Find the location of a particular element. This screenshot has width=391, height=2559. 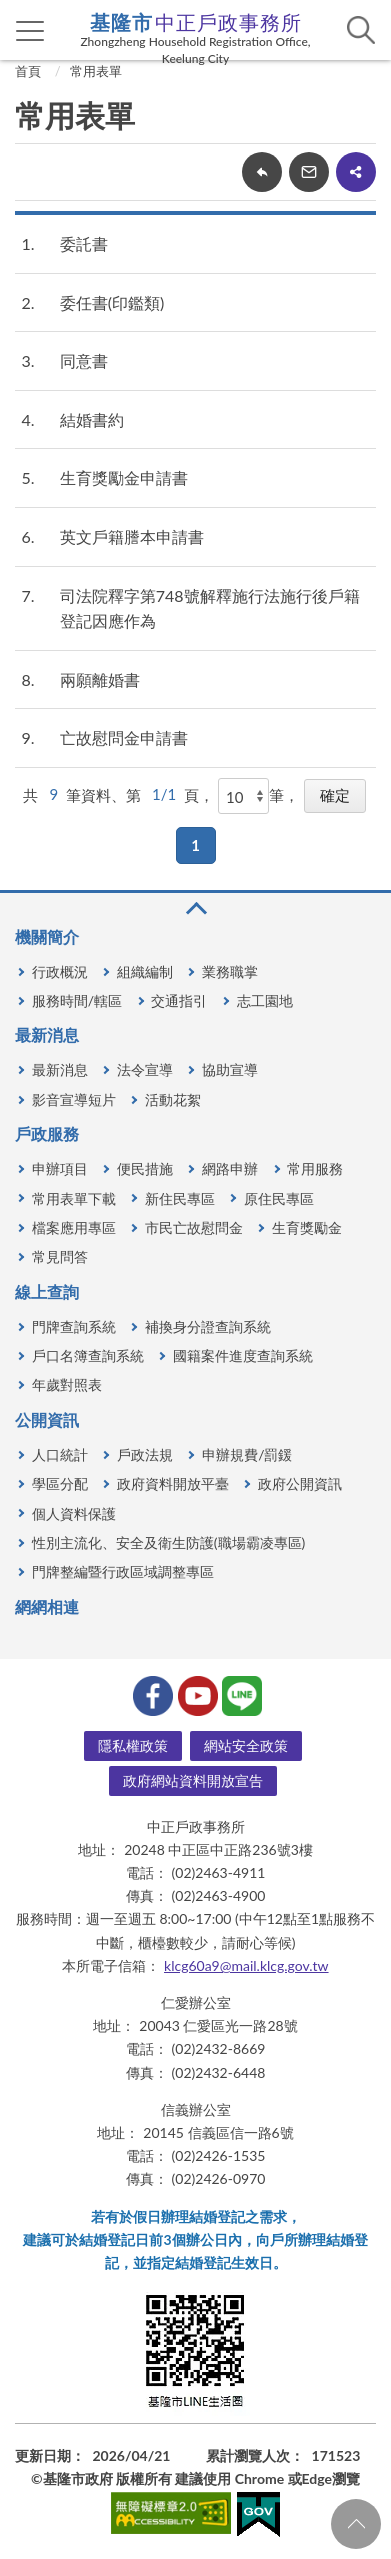

隱私權政策 is located at coordinates (133, 1745).